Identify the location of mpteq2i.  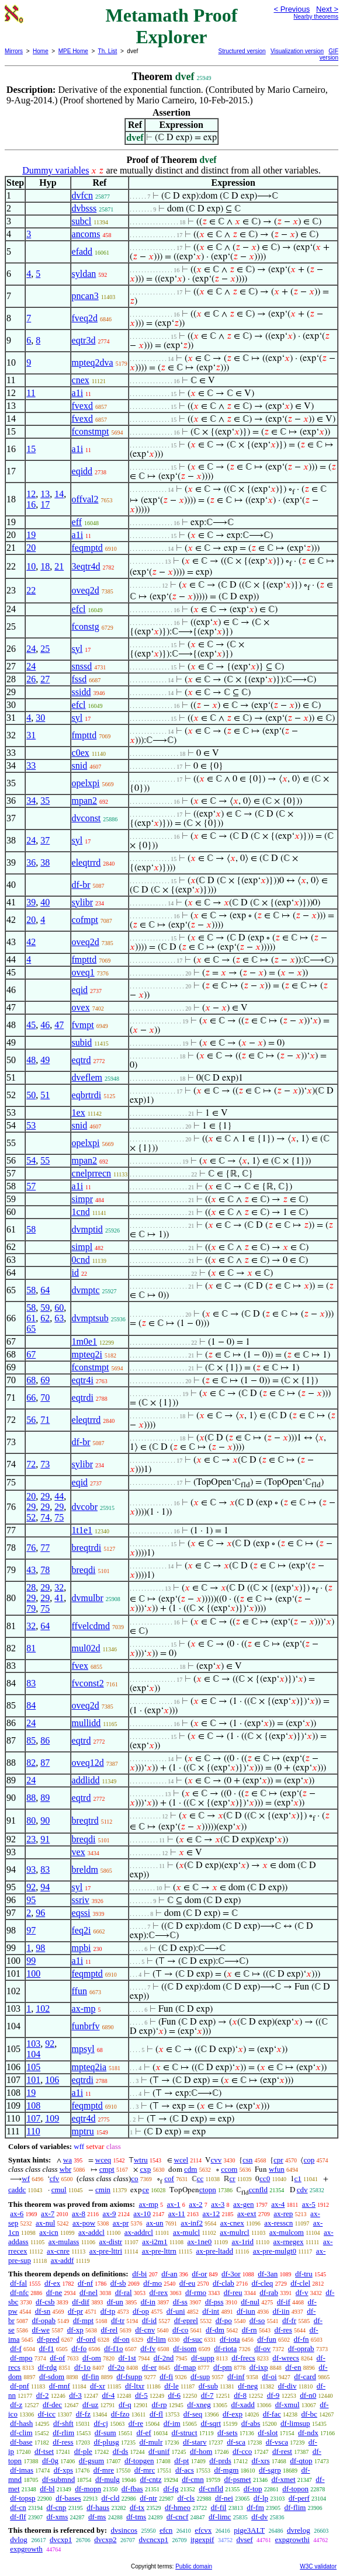
(87, 1354).